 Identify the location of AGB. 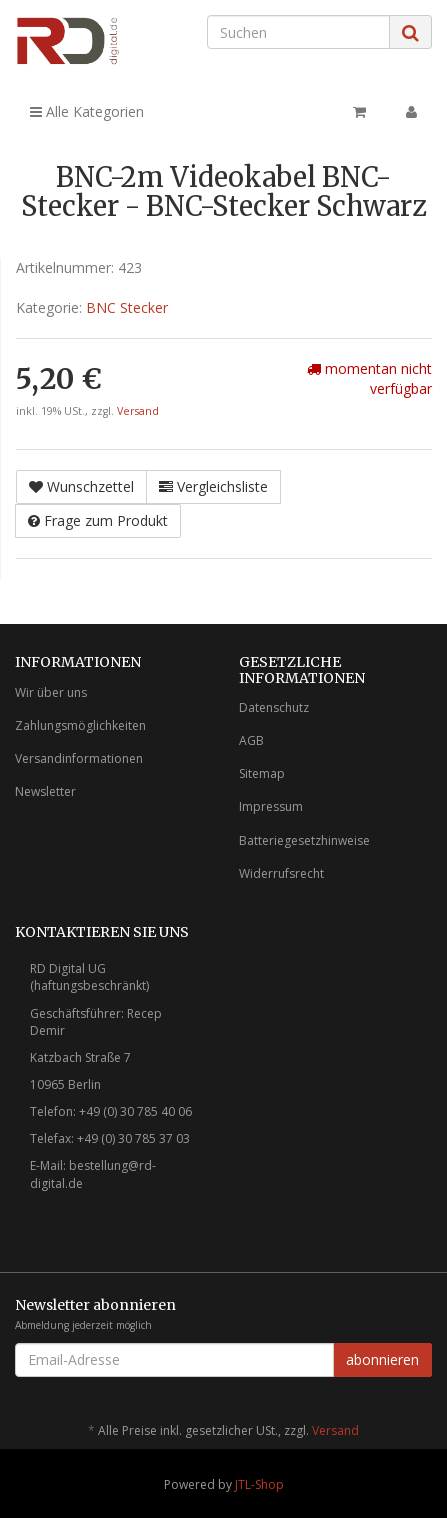
(251, 740).